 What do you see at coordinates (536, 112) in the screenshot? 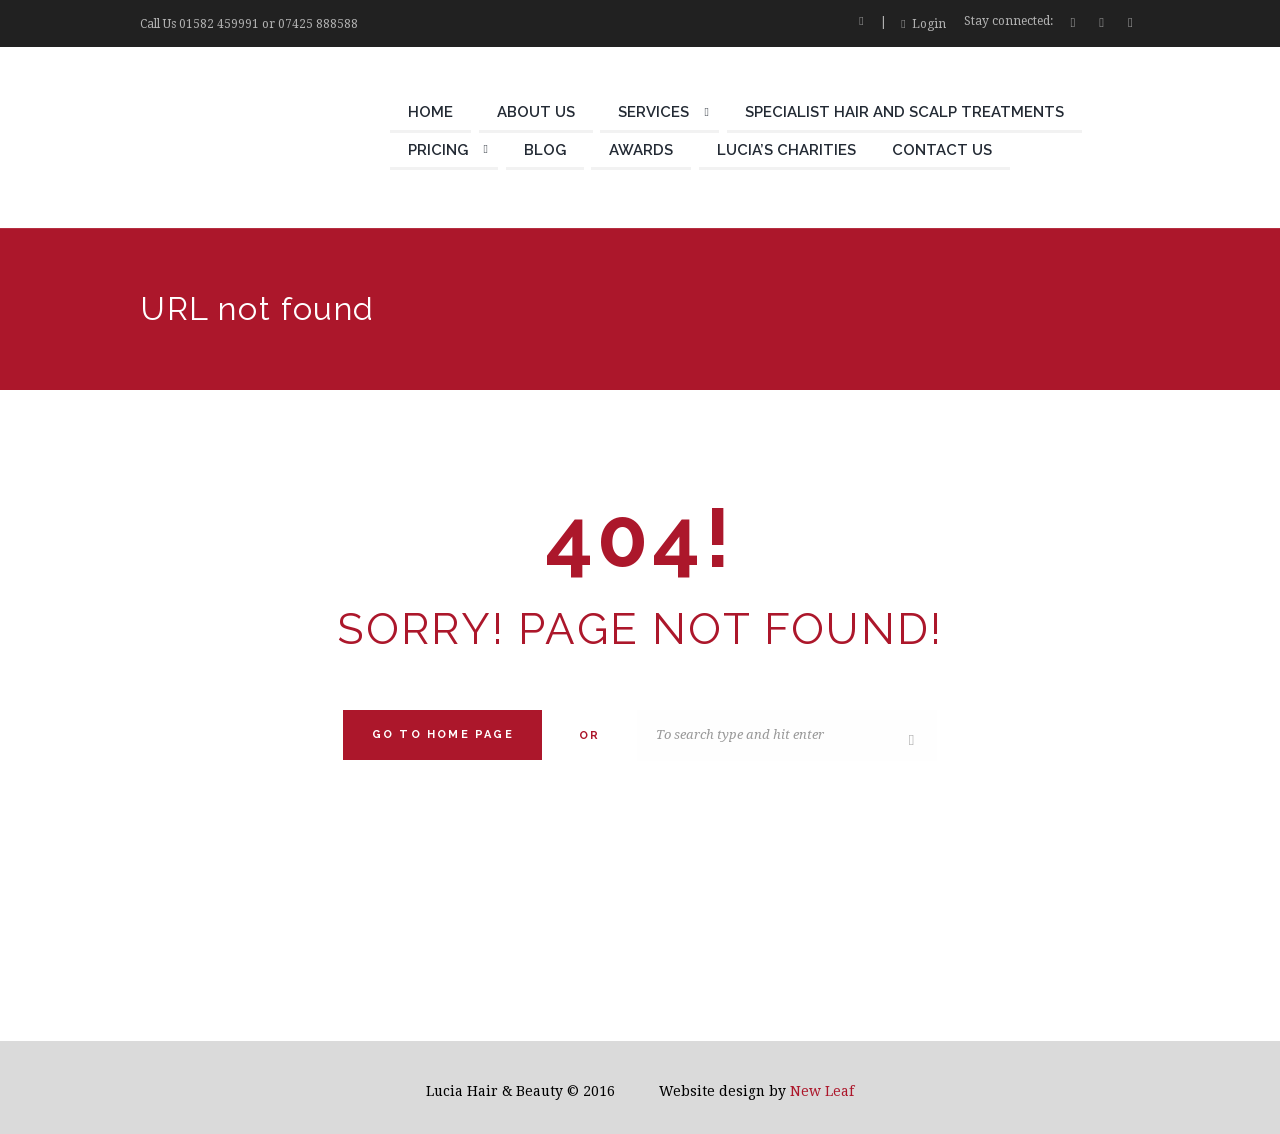
I see `About Us` at bounding box center [536, 112].